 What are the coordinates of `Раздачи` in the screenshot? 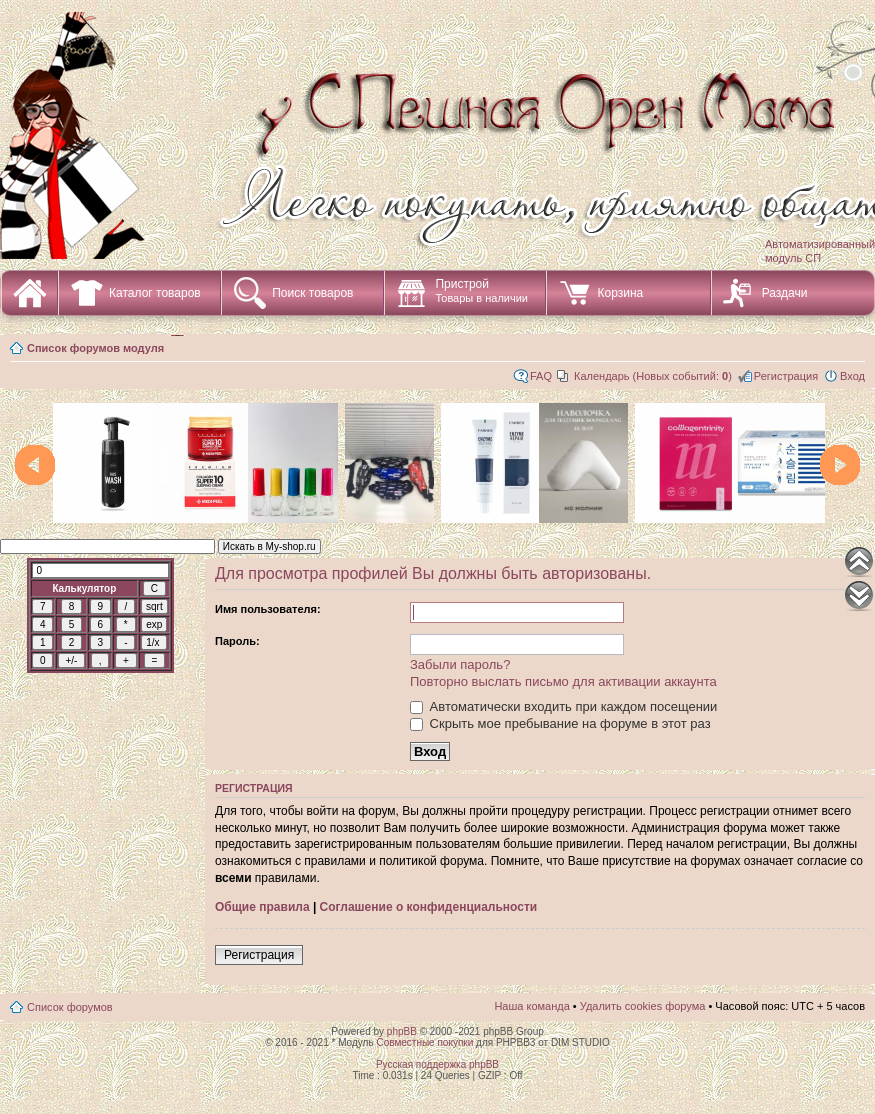 It's located at (785, 293).